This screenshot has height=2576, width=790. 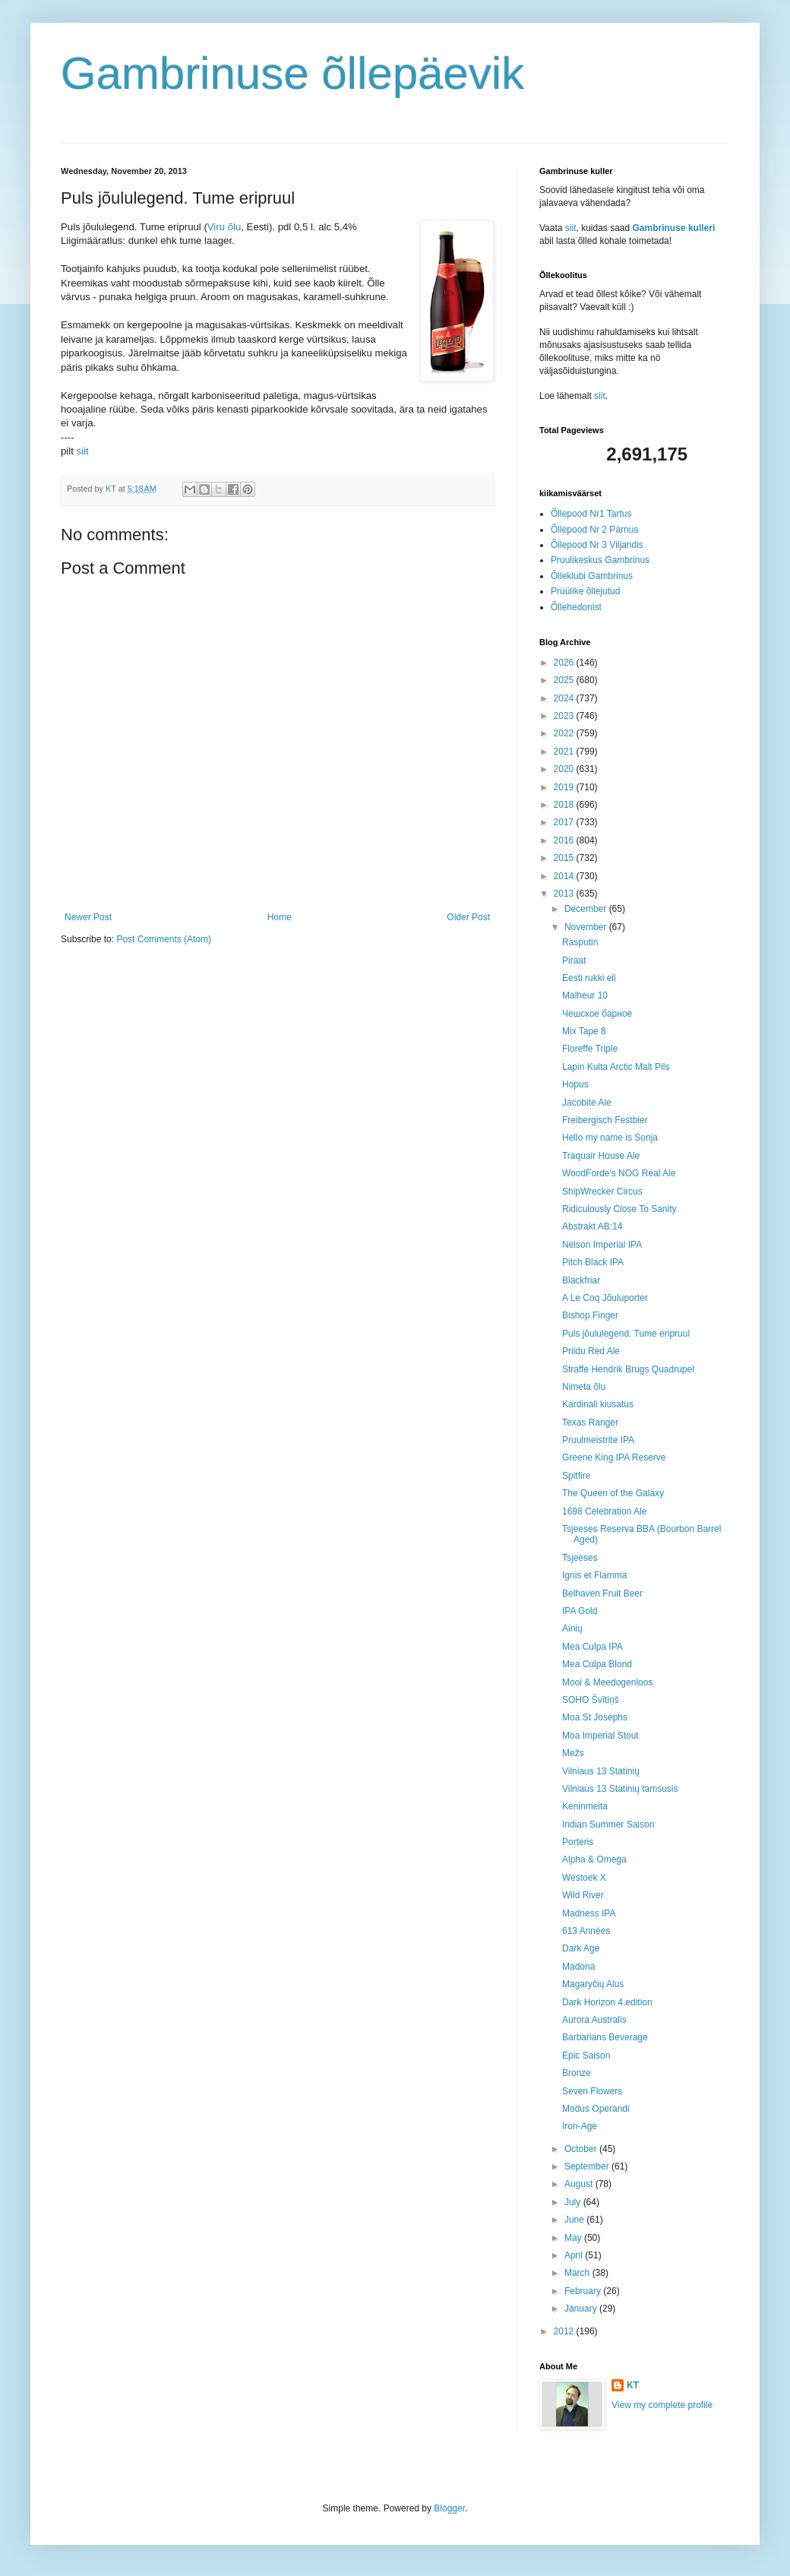 I want to click on Modus Operandi, so click(x=596, y=2108).